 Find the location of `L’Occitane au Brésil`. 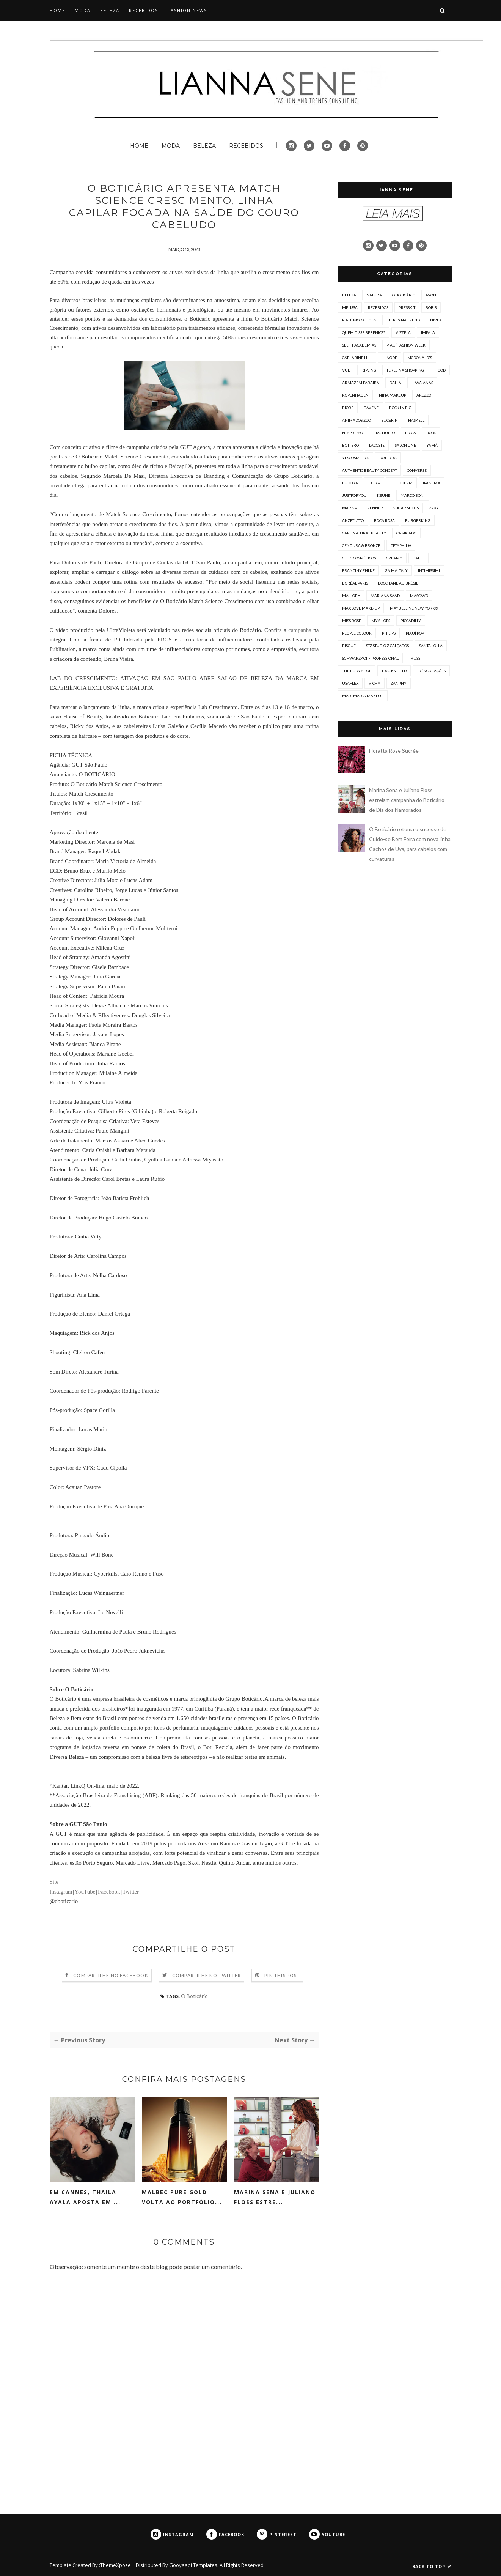

L’Occitane au Brésil is located at coordinates (398, 583).